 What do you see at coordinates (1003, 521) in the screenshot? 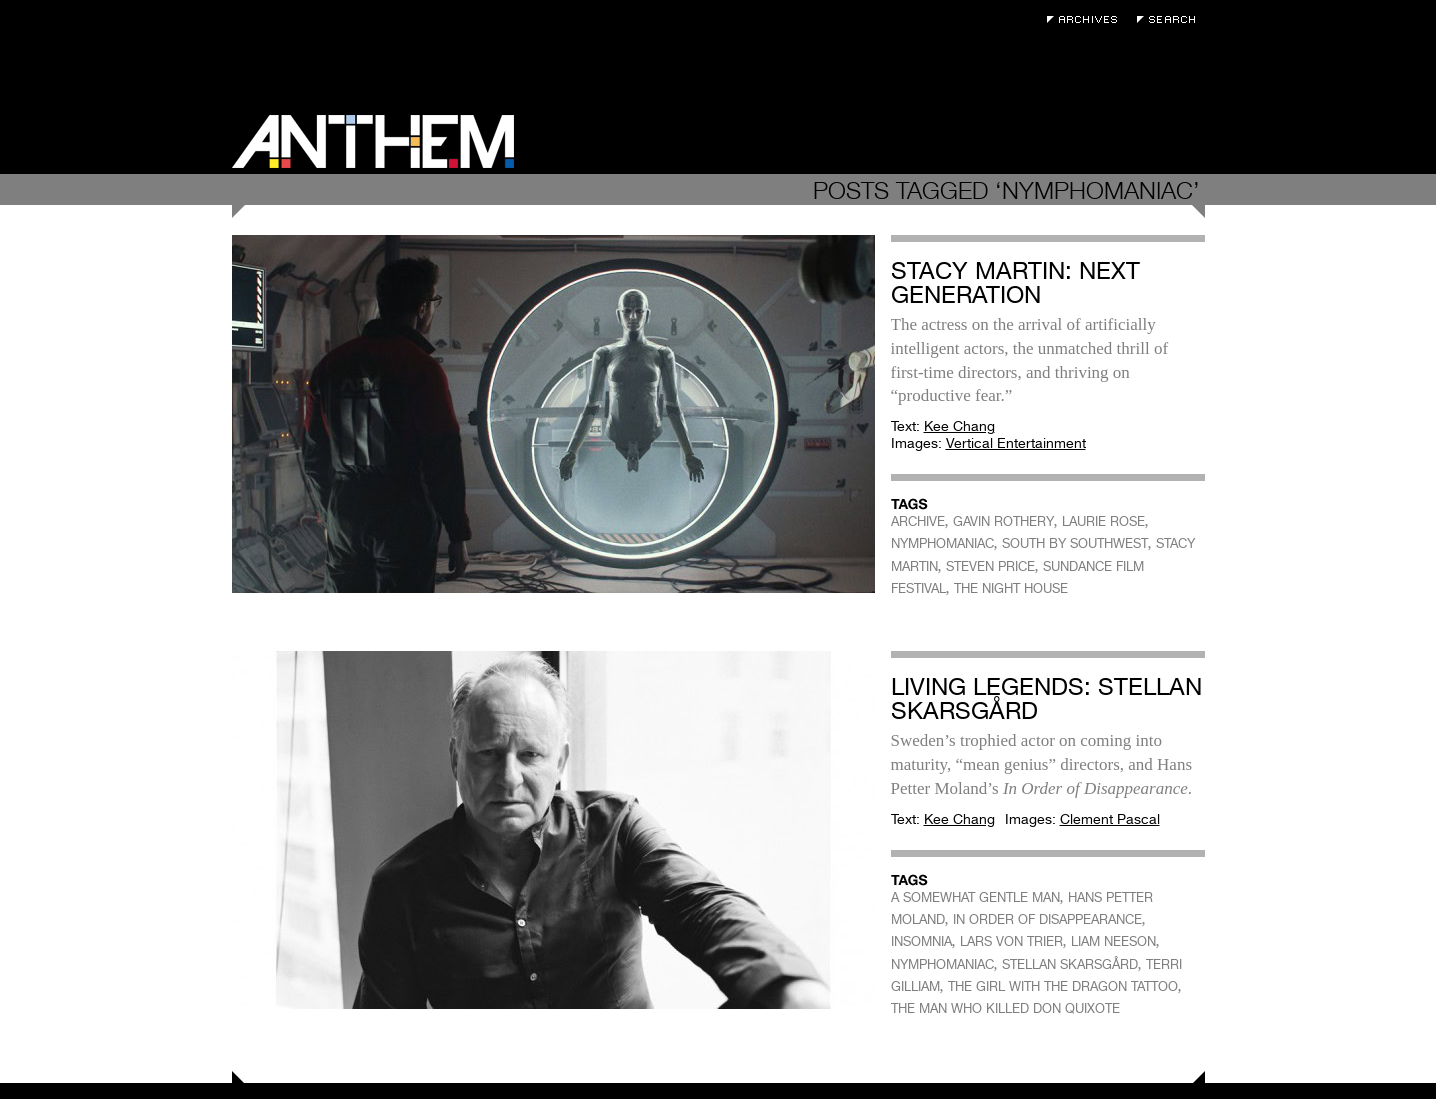
I see `GAVIN ROTHERY` at bounding box center [1003, 521].